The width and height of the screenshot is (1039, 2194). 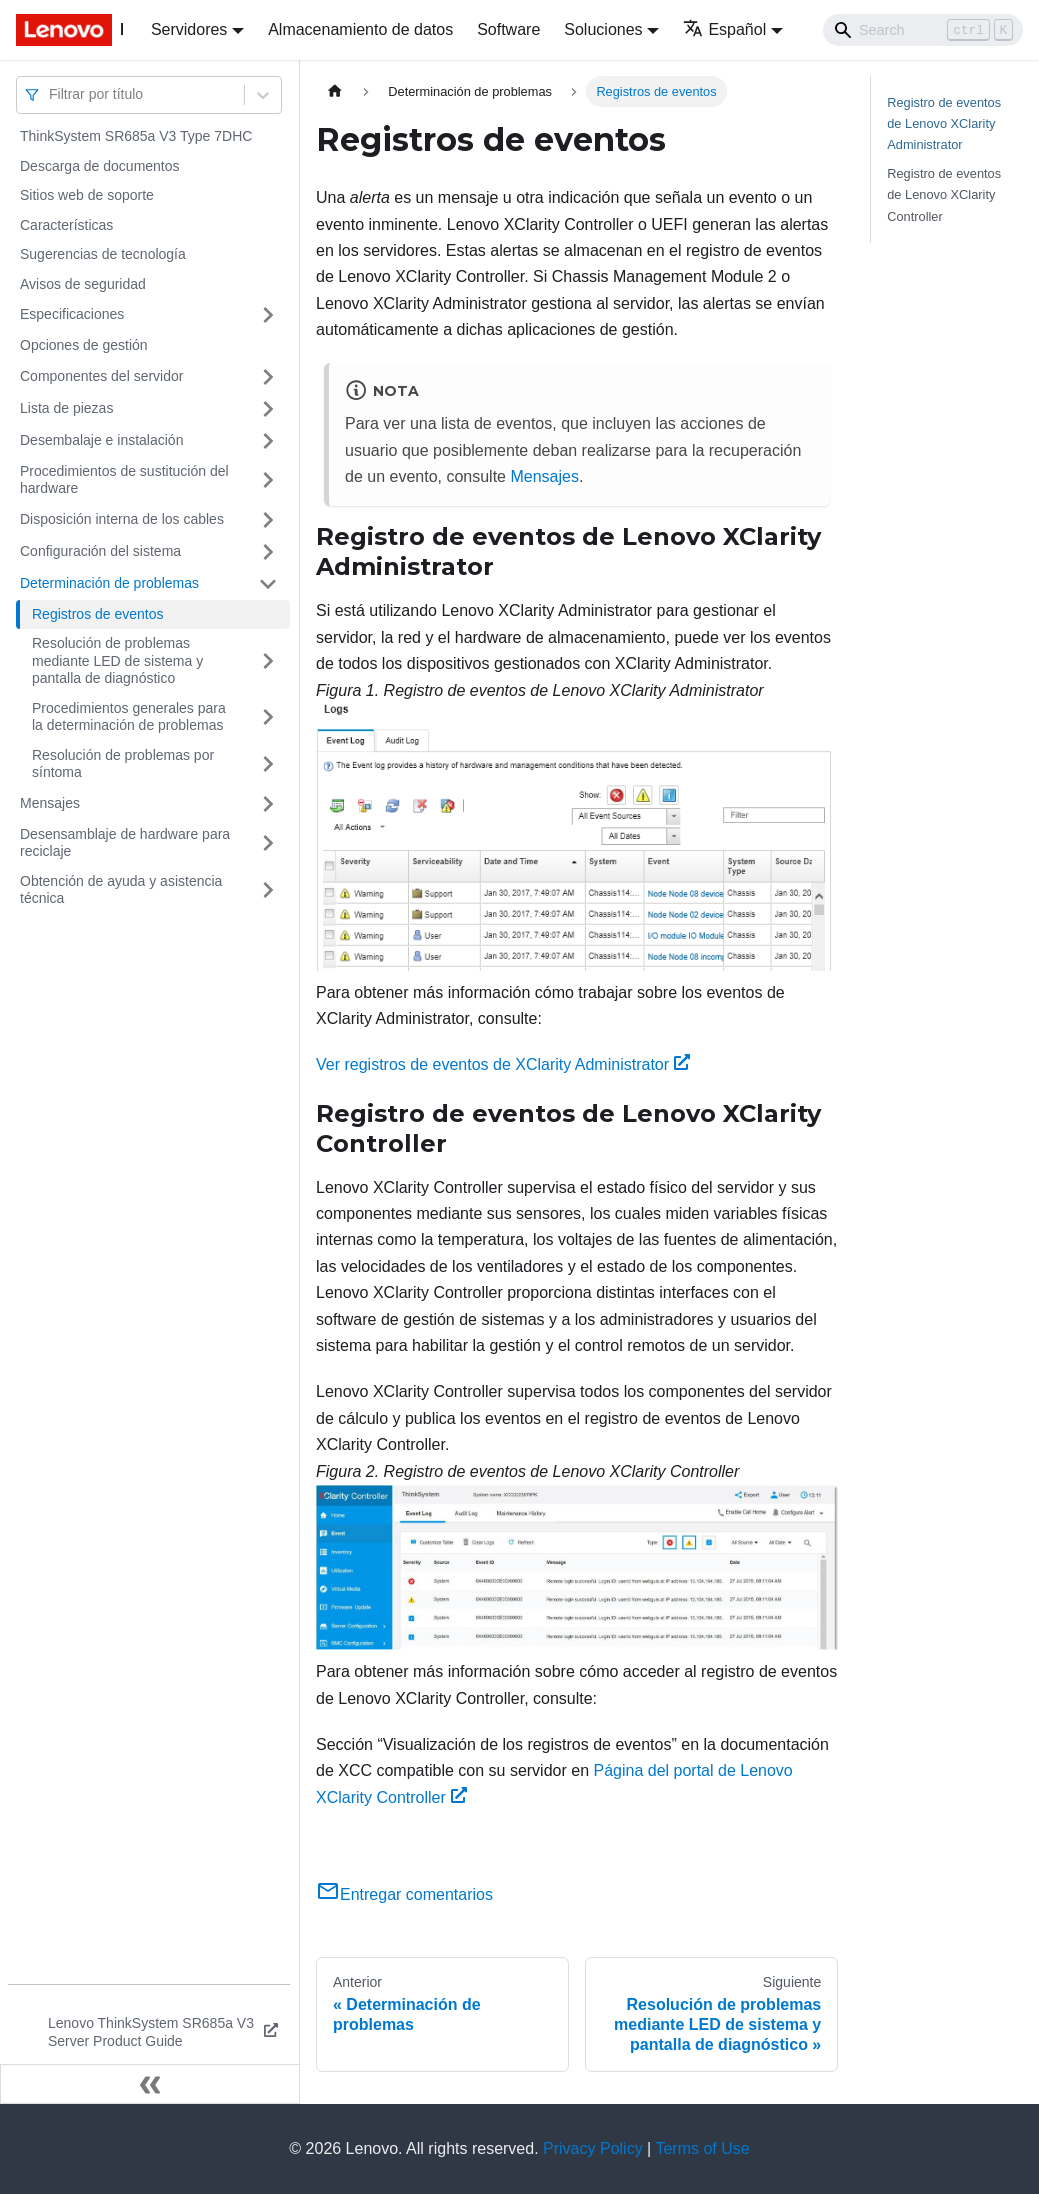 What do you see at coordinates (268, 661) in the screenshot?
I see `[Toggle the collapsible sidebar category 'Resolución de problemas mediante LED de sistema y pantalla de diagnóstico']` at bounding box center [268, 661].